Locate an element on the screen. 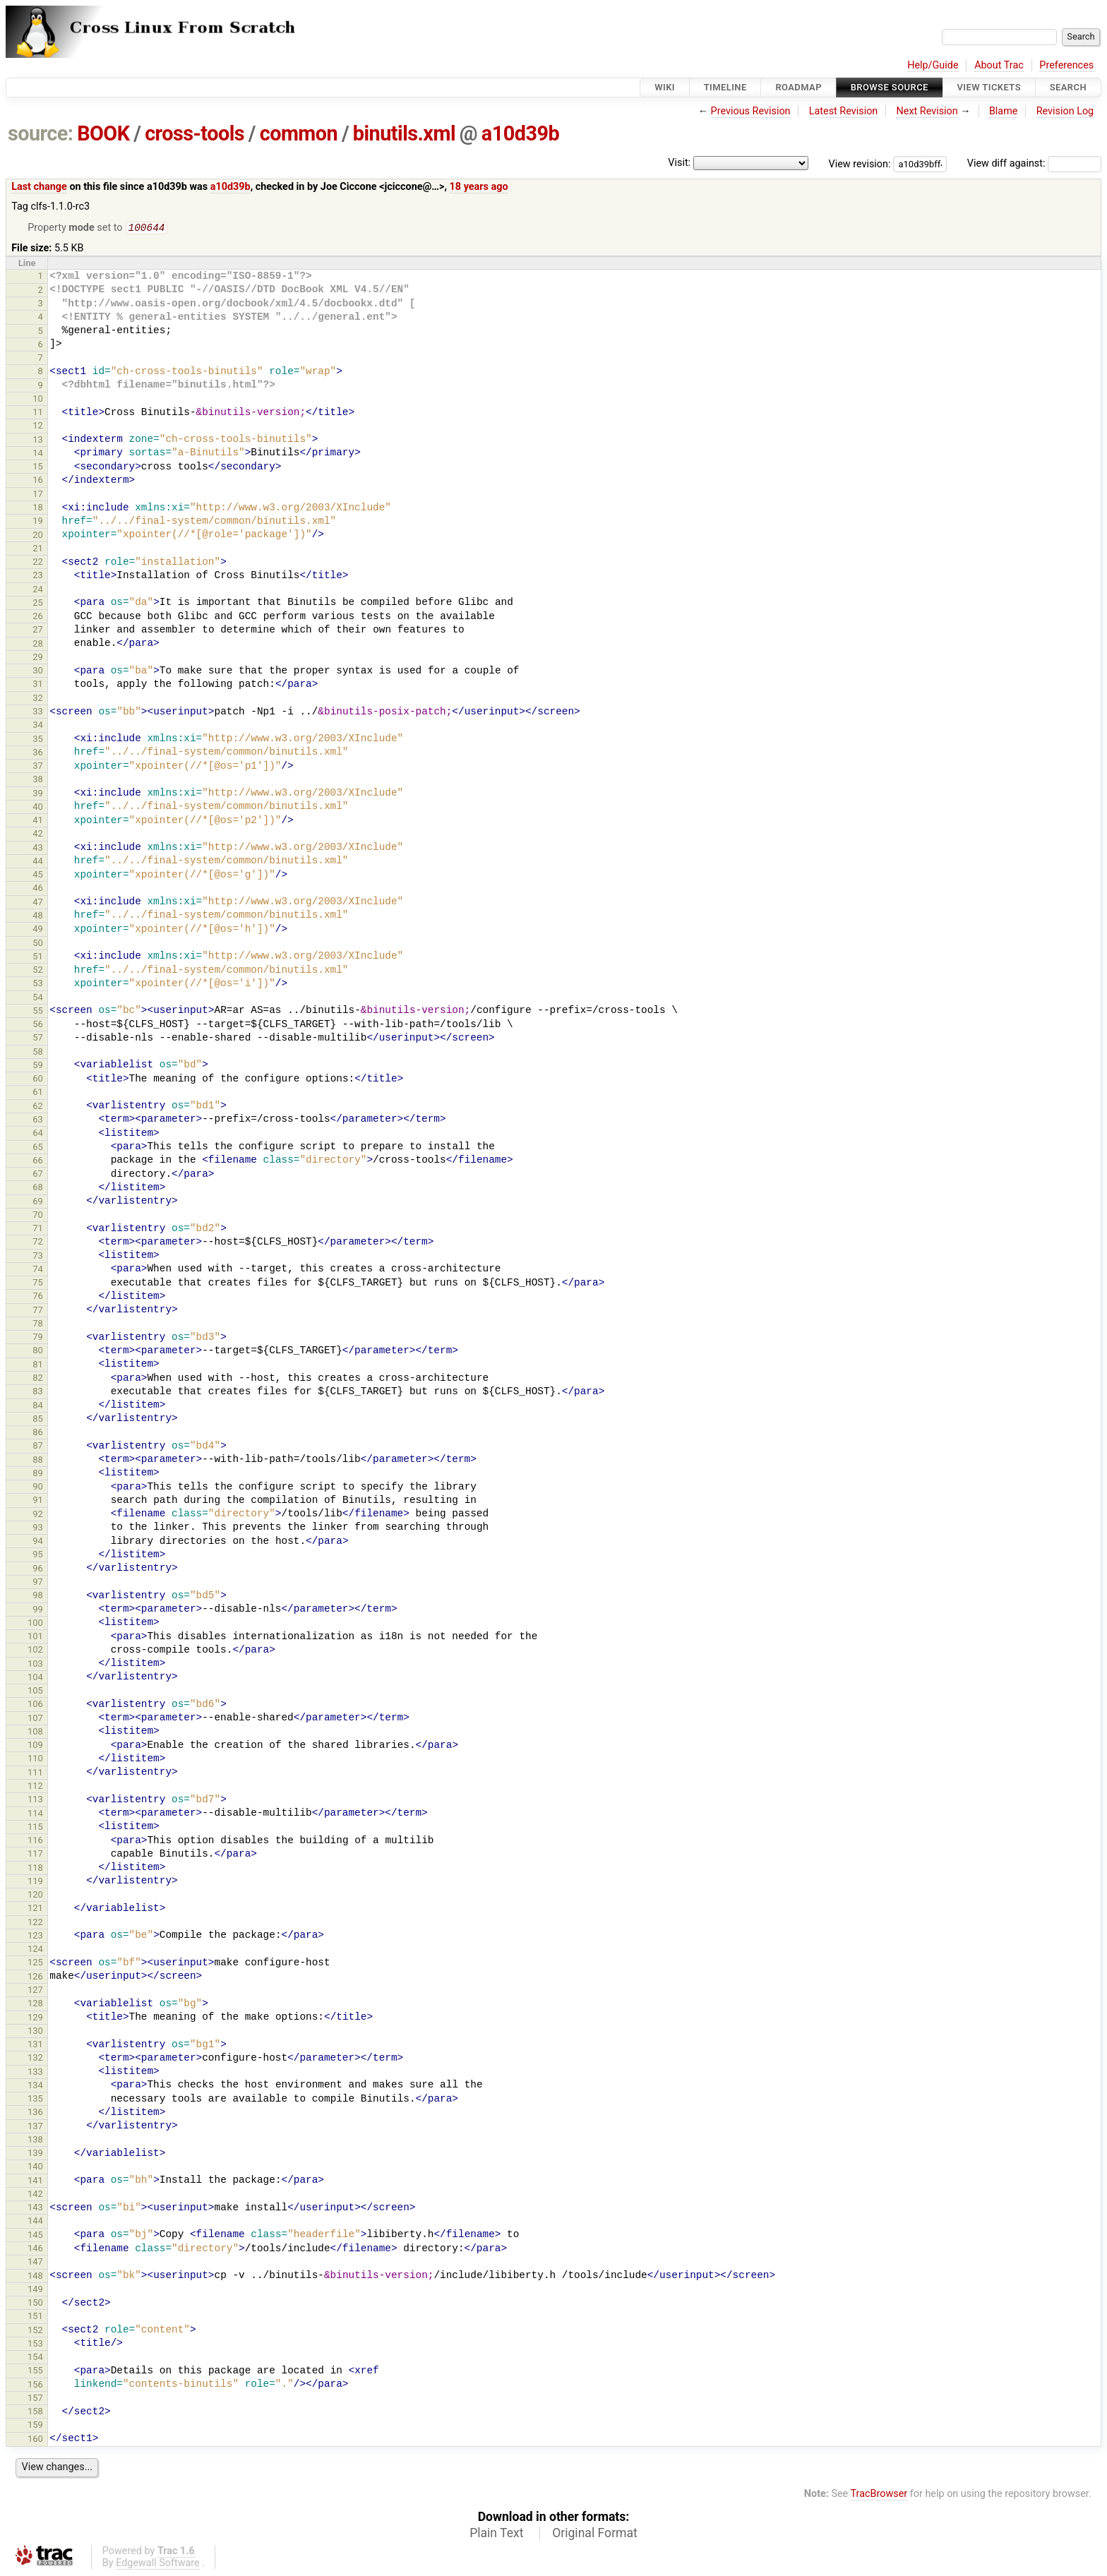 This screenshot has width=1107, height=2576. 155 is located at coordinates (35, 2371).